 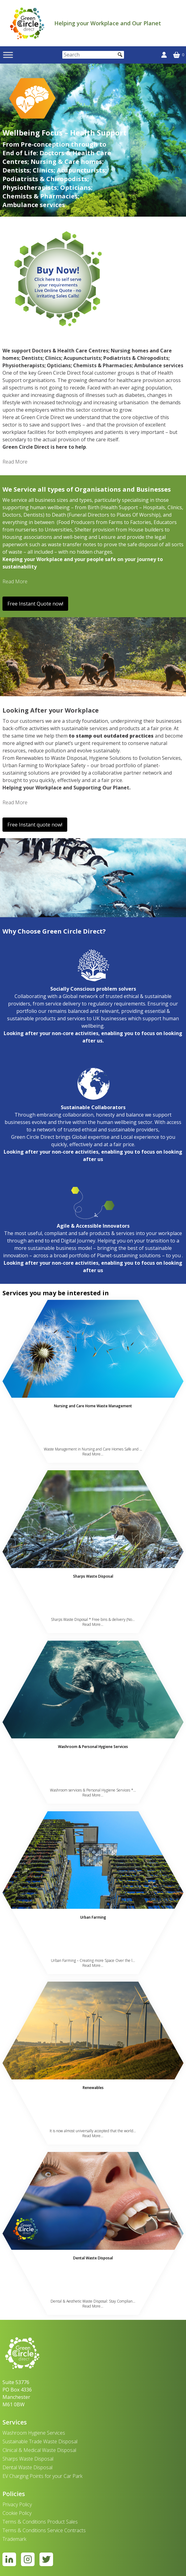 I want to click on Cookie Policy, so click(x=16, y=2513).